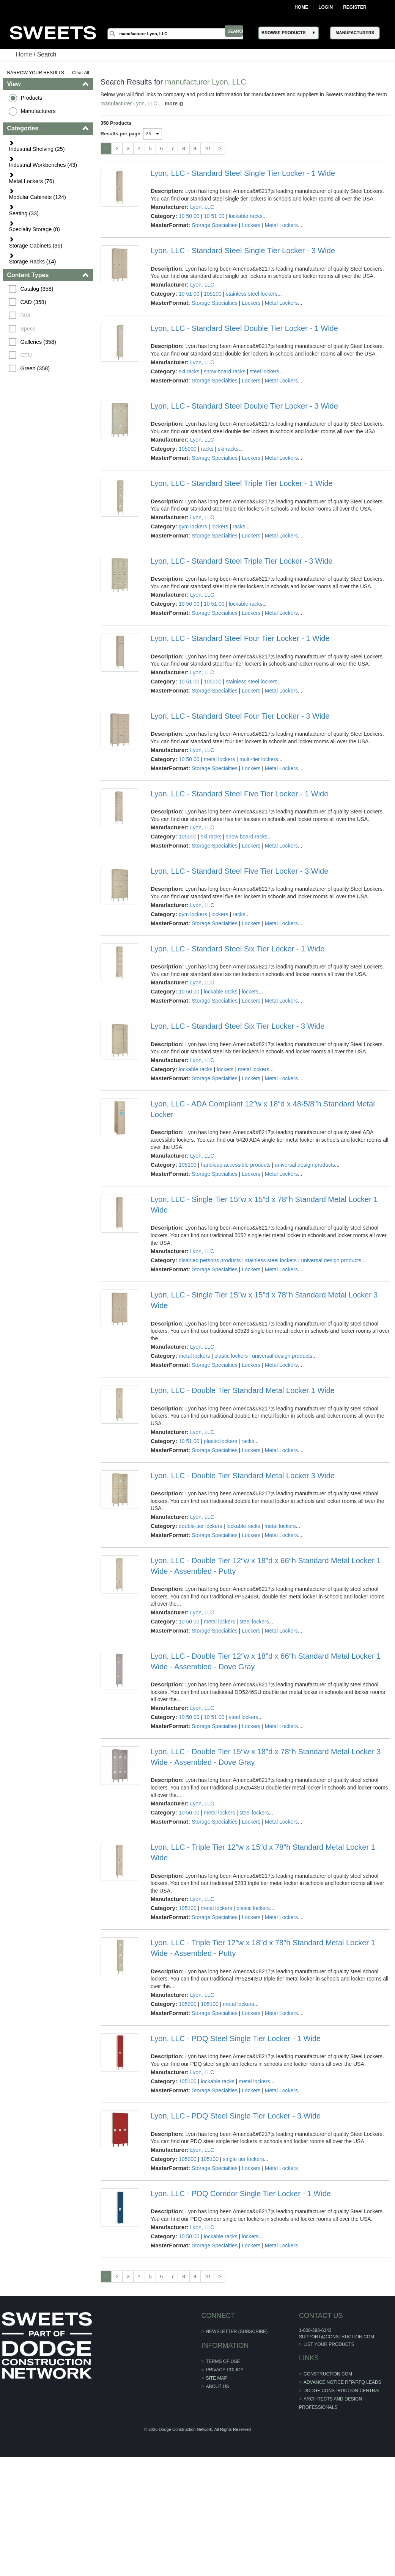  Describe the element at coordinates (239, 871) in the screenshot. I see `Lyon, LLC - Standard Steel Five Tier Locker - 3 Wide` at that location.